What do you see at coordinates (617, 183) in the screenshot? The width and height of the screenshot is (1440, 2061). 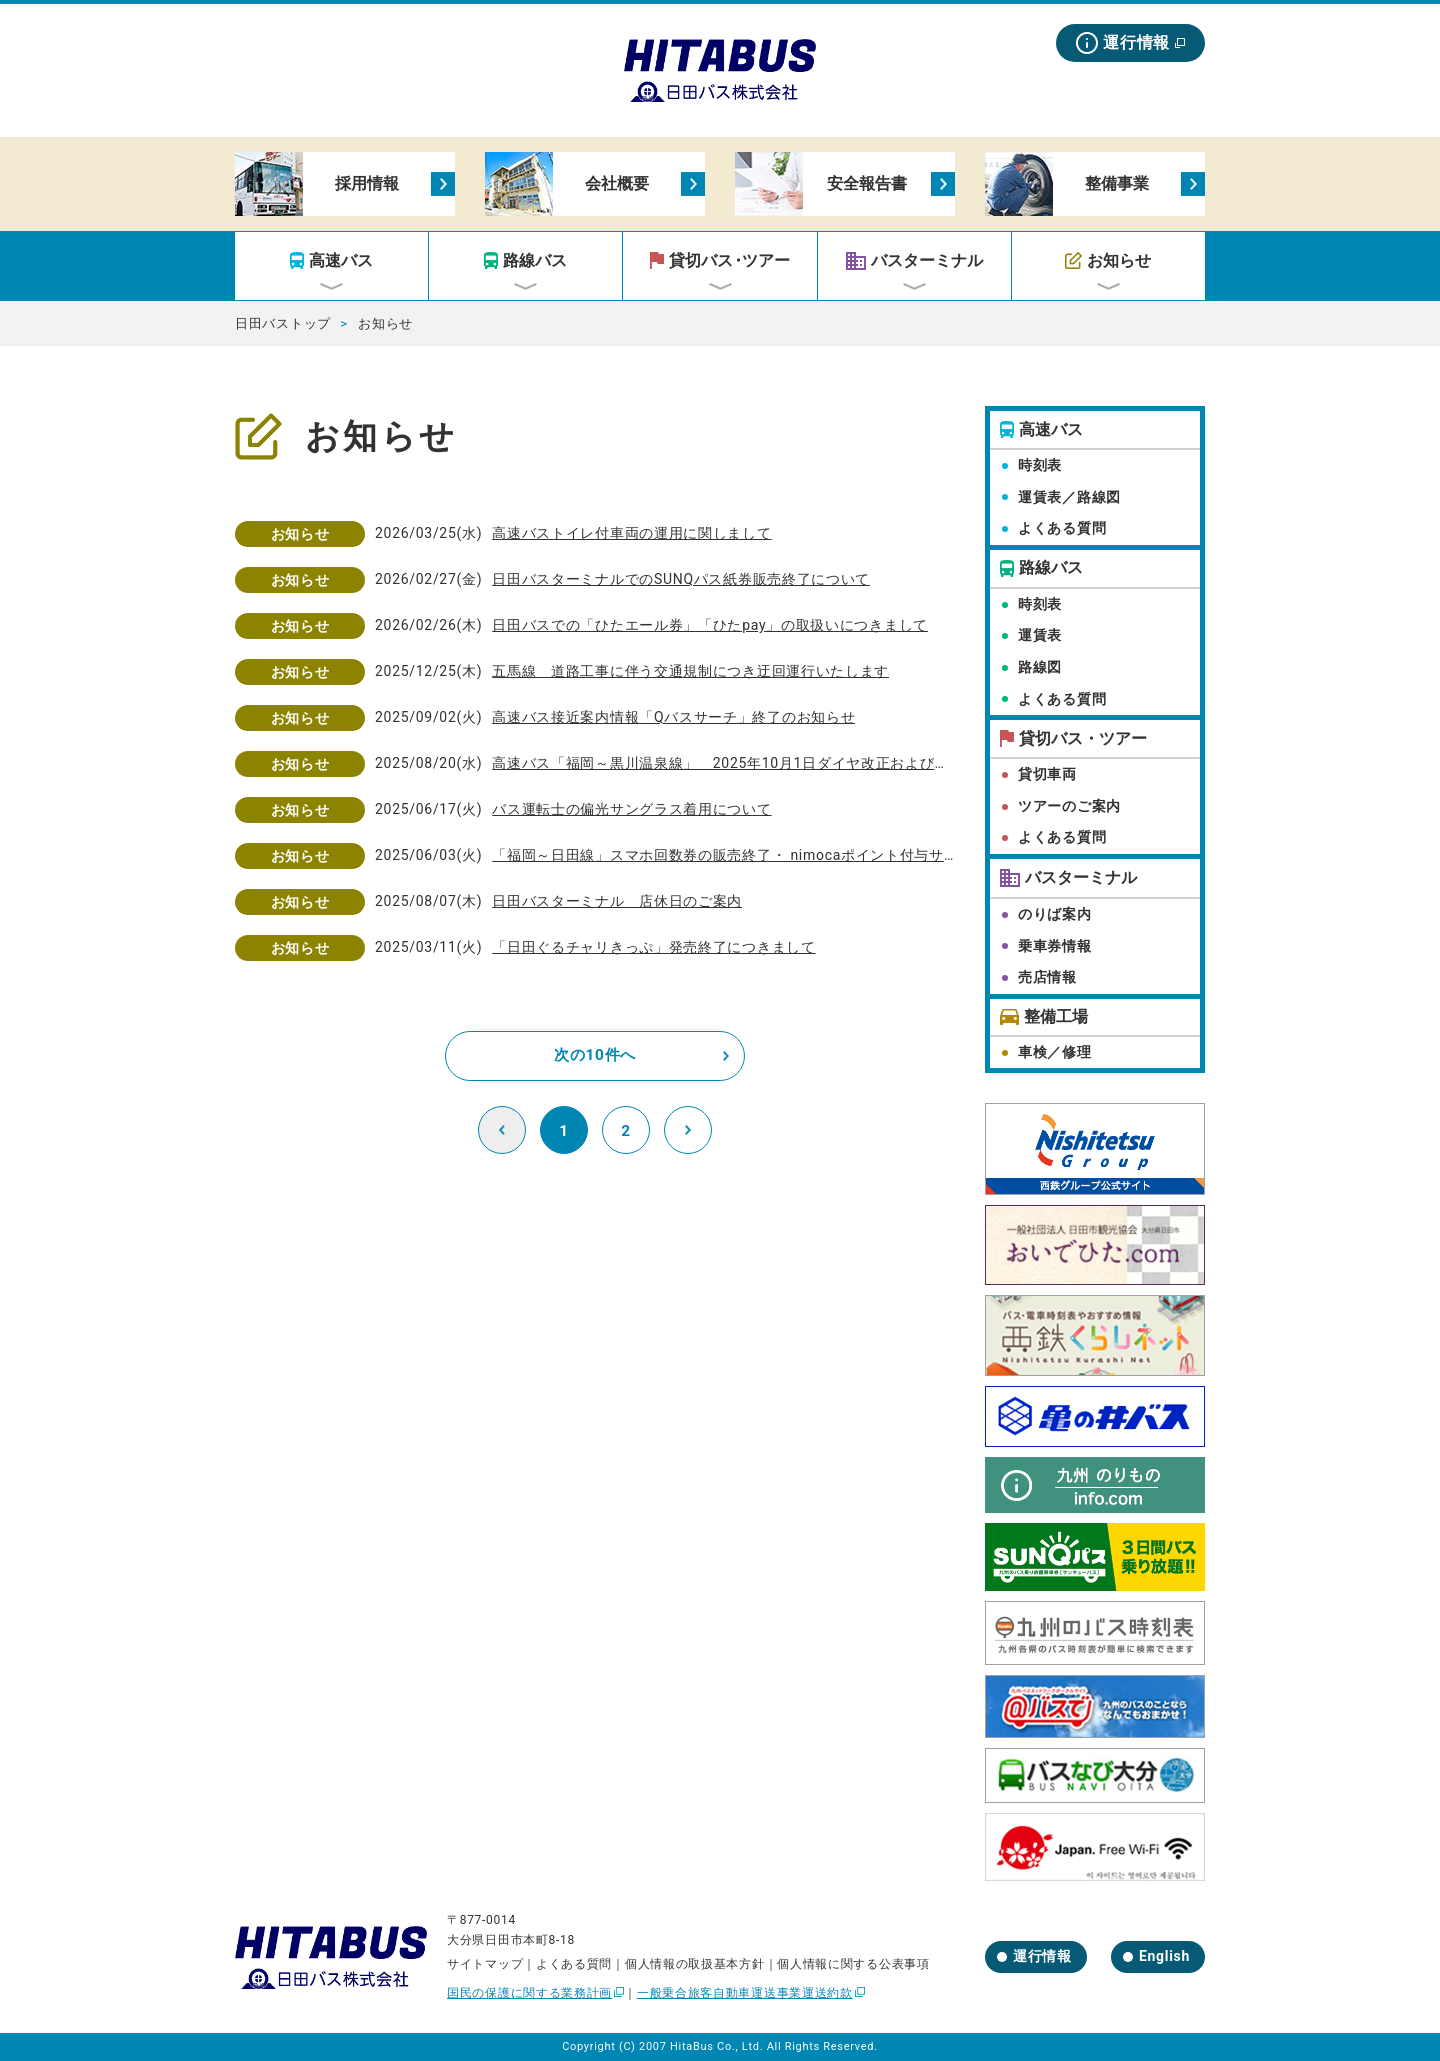 I see `会社概要` at bounding box center [617, 183].